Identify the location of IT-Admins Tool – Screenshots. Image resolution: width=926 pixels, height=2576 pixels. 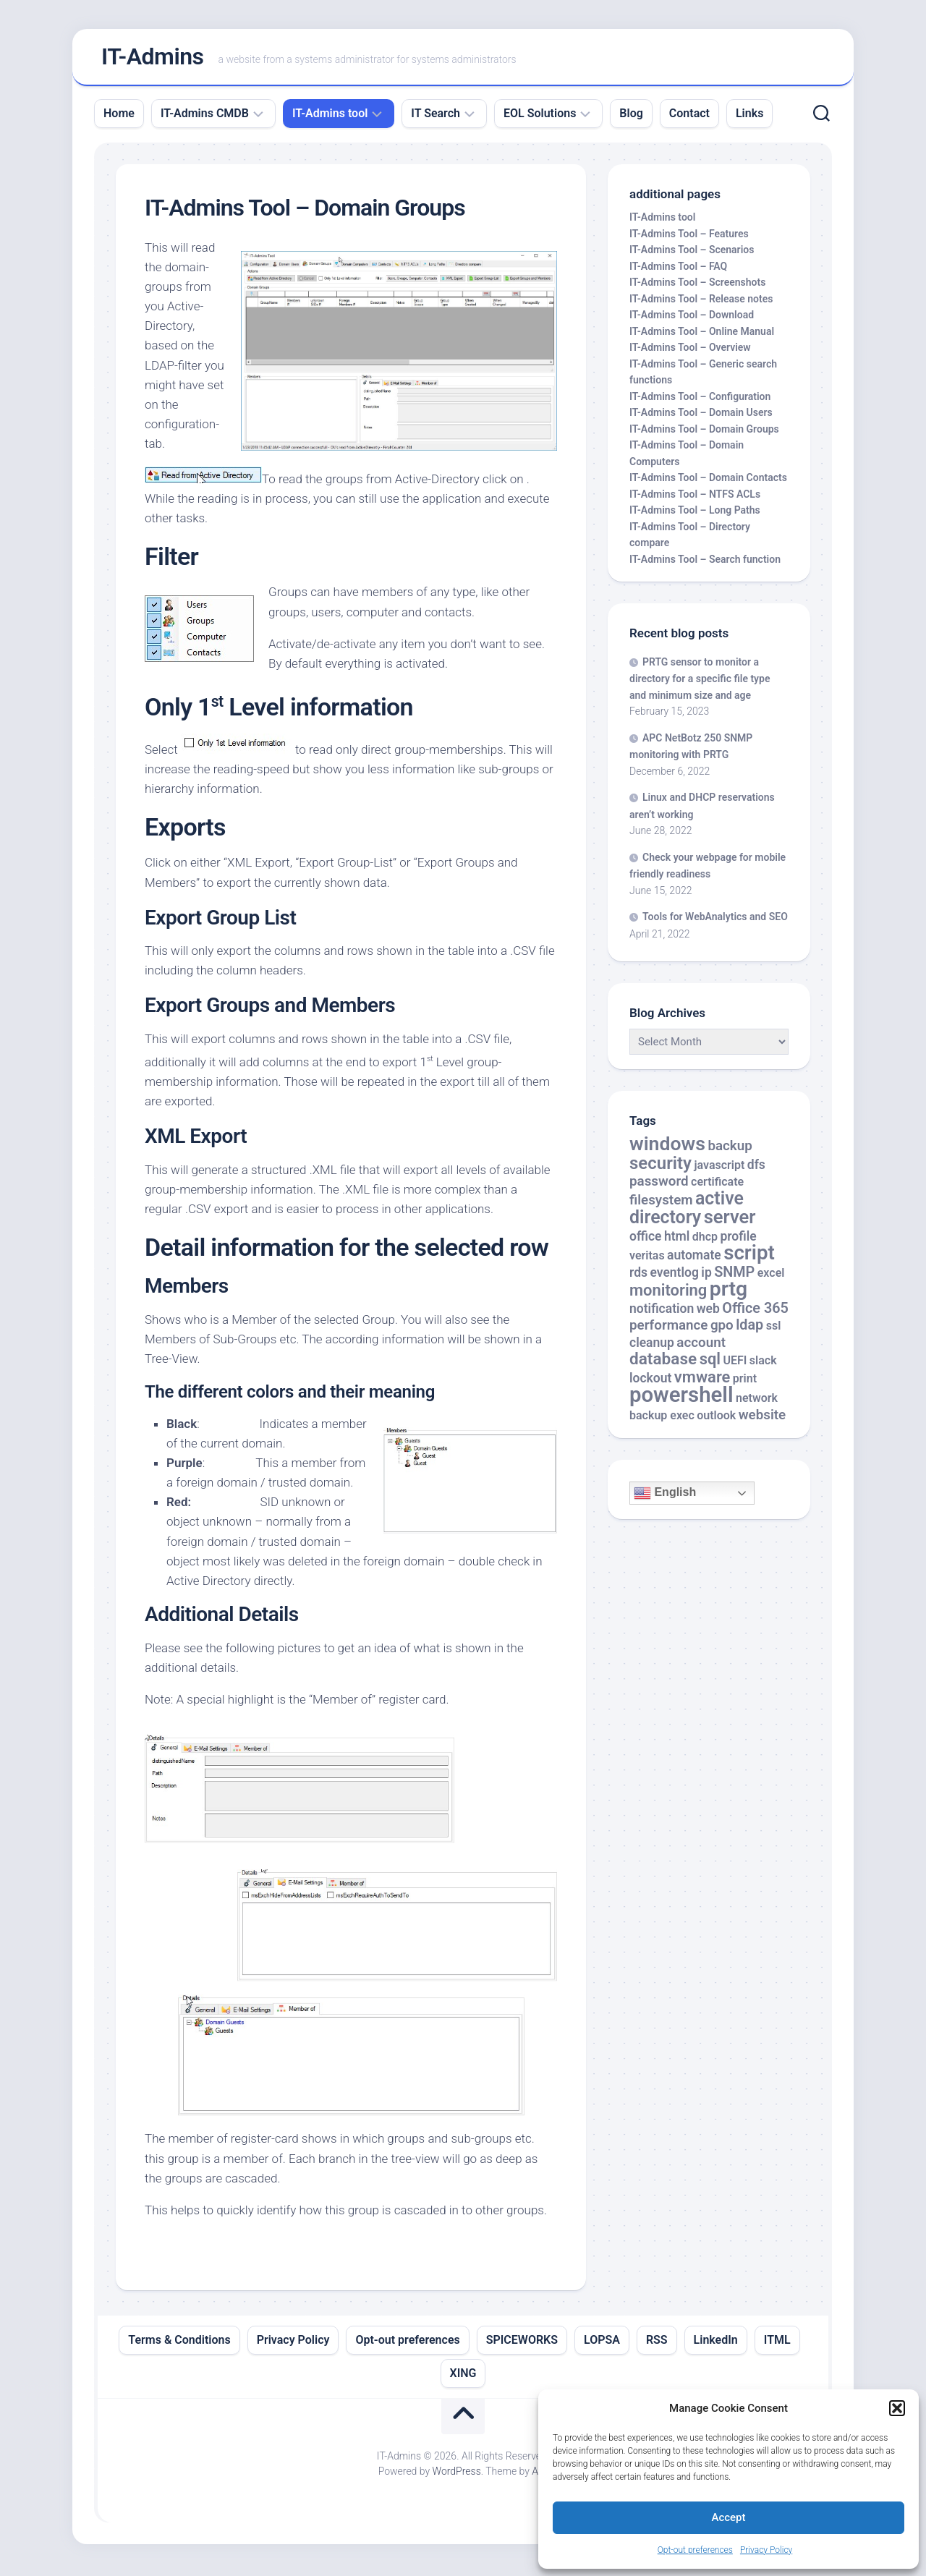
(697, 286).